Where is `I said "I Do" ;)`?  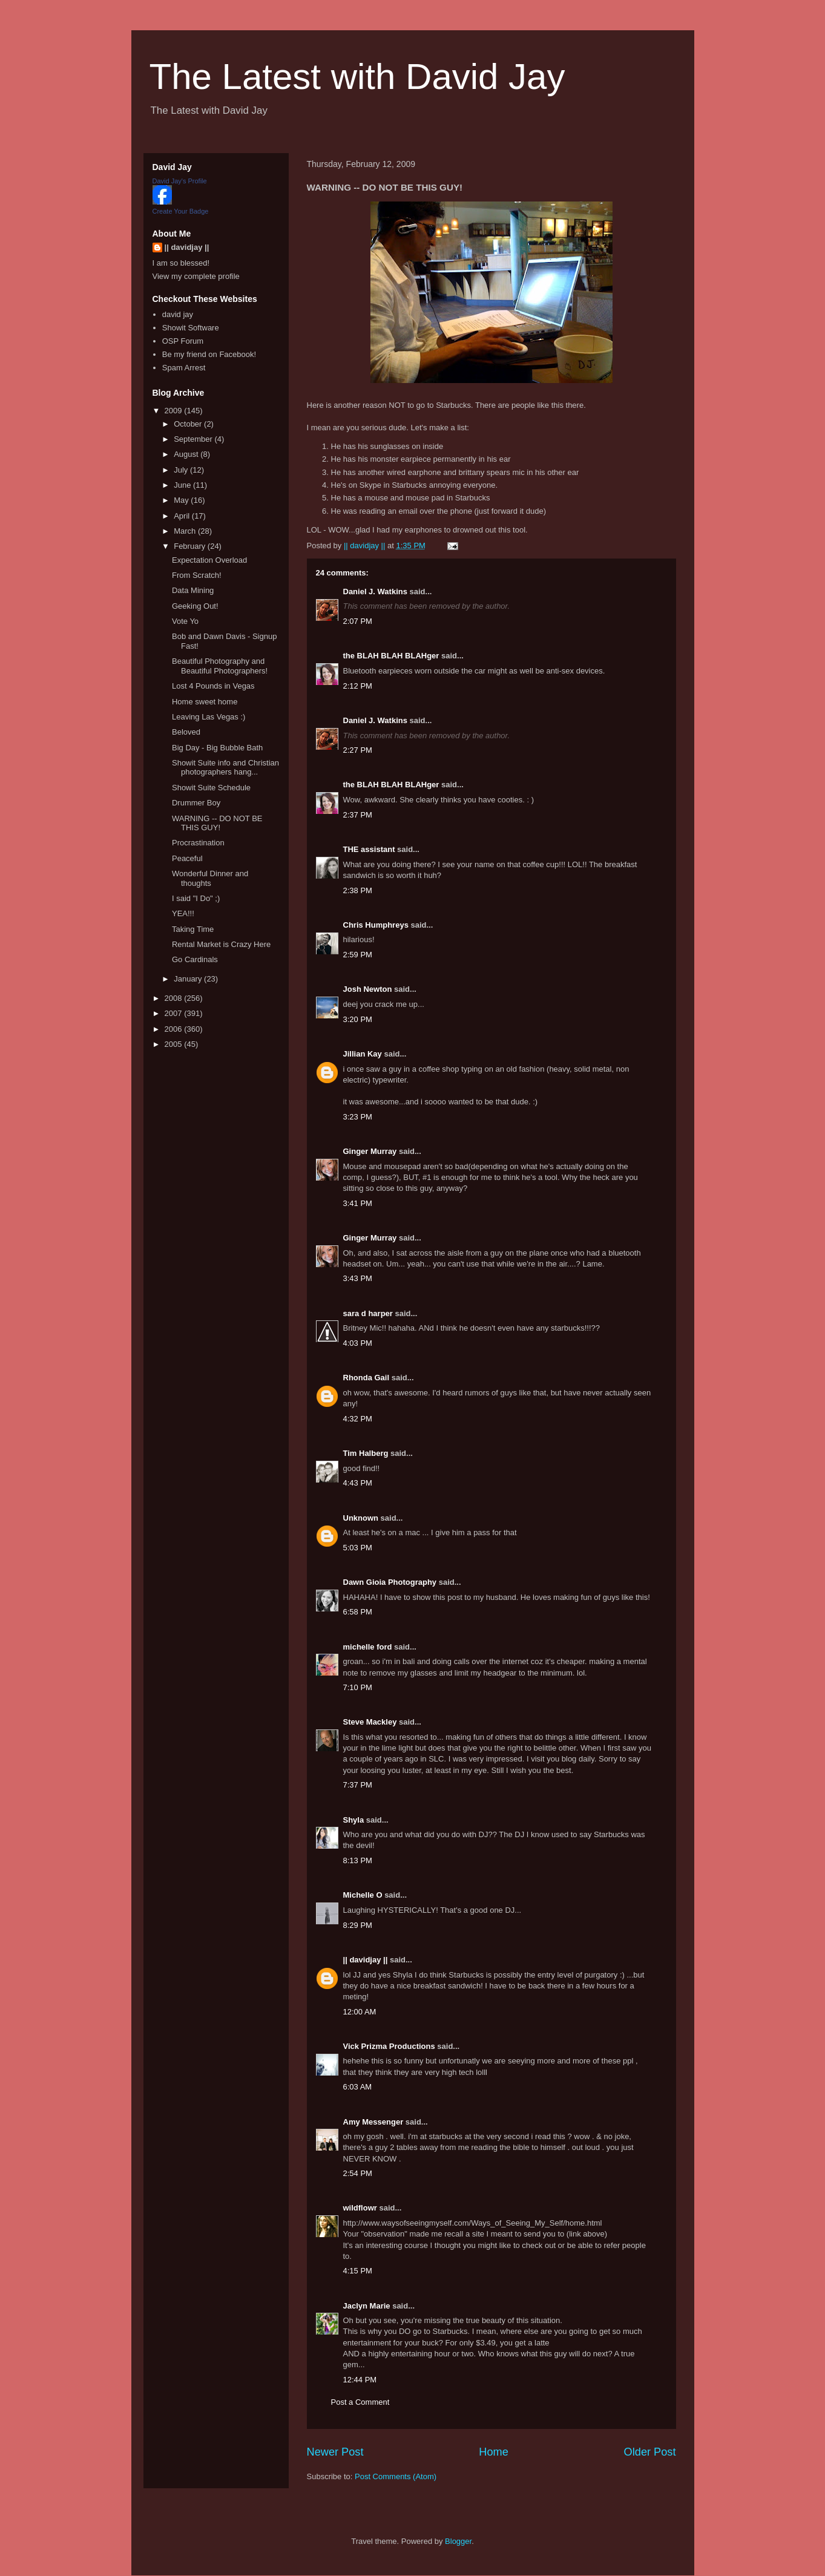 I said "I Do" ;) is located at coordinates (196, 898).